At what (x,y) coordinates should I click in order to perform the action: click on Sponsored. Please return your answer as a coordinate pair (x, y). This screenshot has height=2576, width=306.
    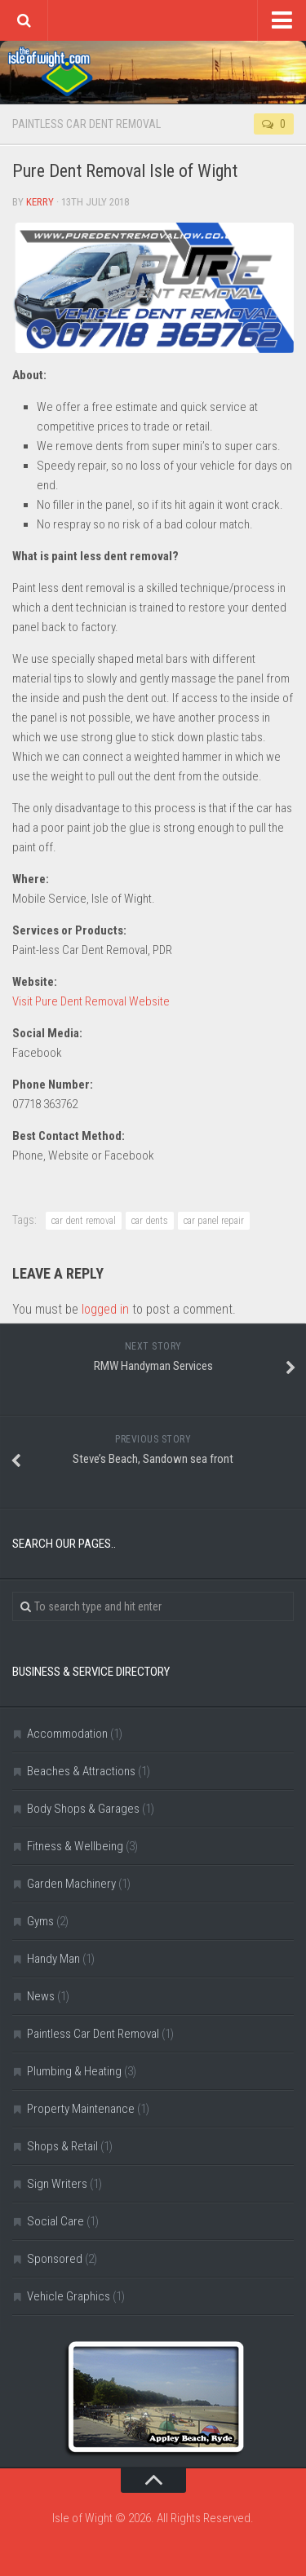
    Looking at the image, I should click on (54, 2258).